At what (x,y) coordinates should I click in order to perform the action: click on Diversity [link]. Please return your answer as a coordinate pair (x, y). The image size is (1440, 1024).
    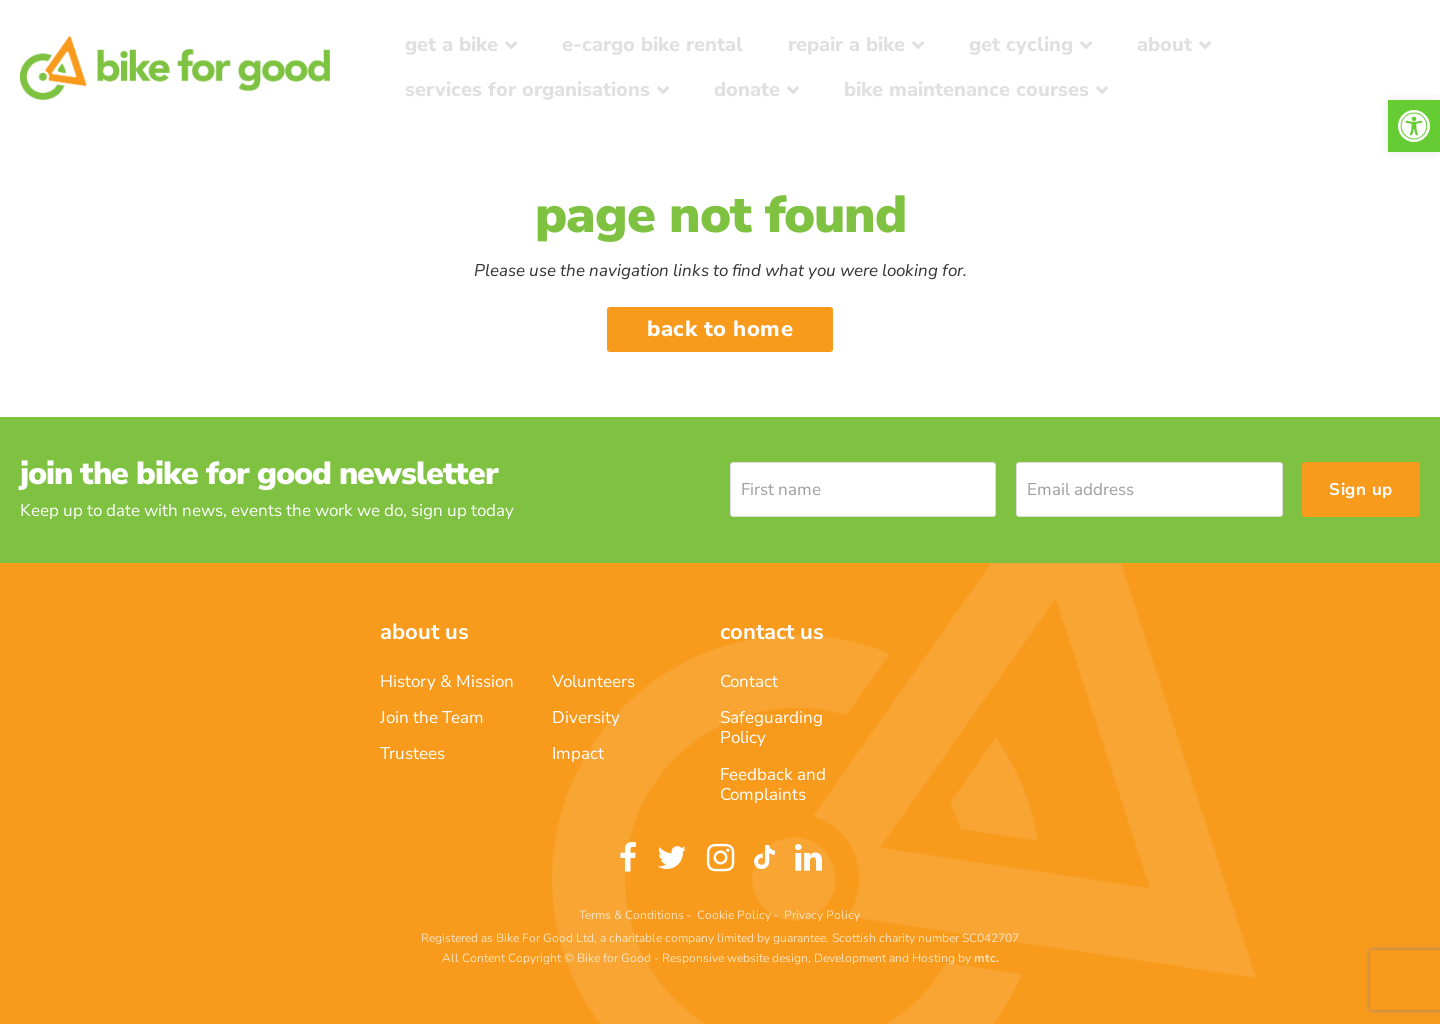
    Looking at the image, I should click on (586, 717).